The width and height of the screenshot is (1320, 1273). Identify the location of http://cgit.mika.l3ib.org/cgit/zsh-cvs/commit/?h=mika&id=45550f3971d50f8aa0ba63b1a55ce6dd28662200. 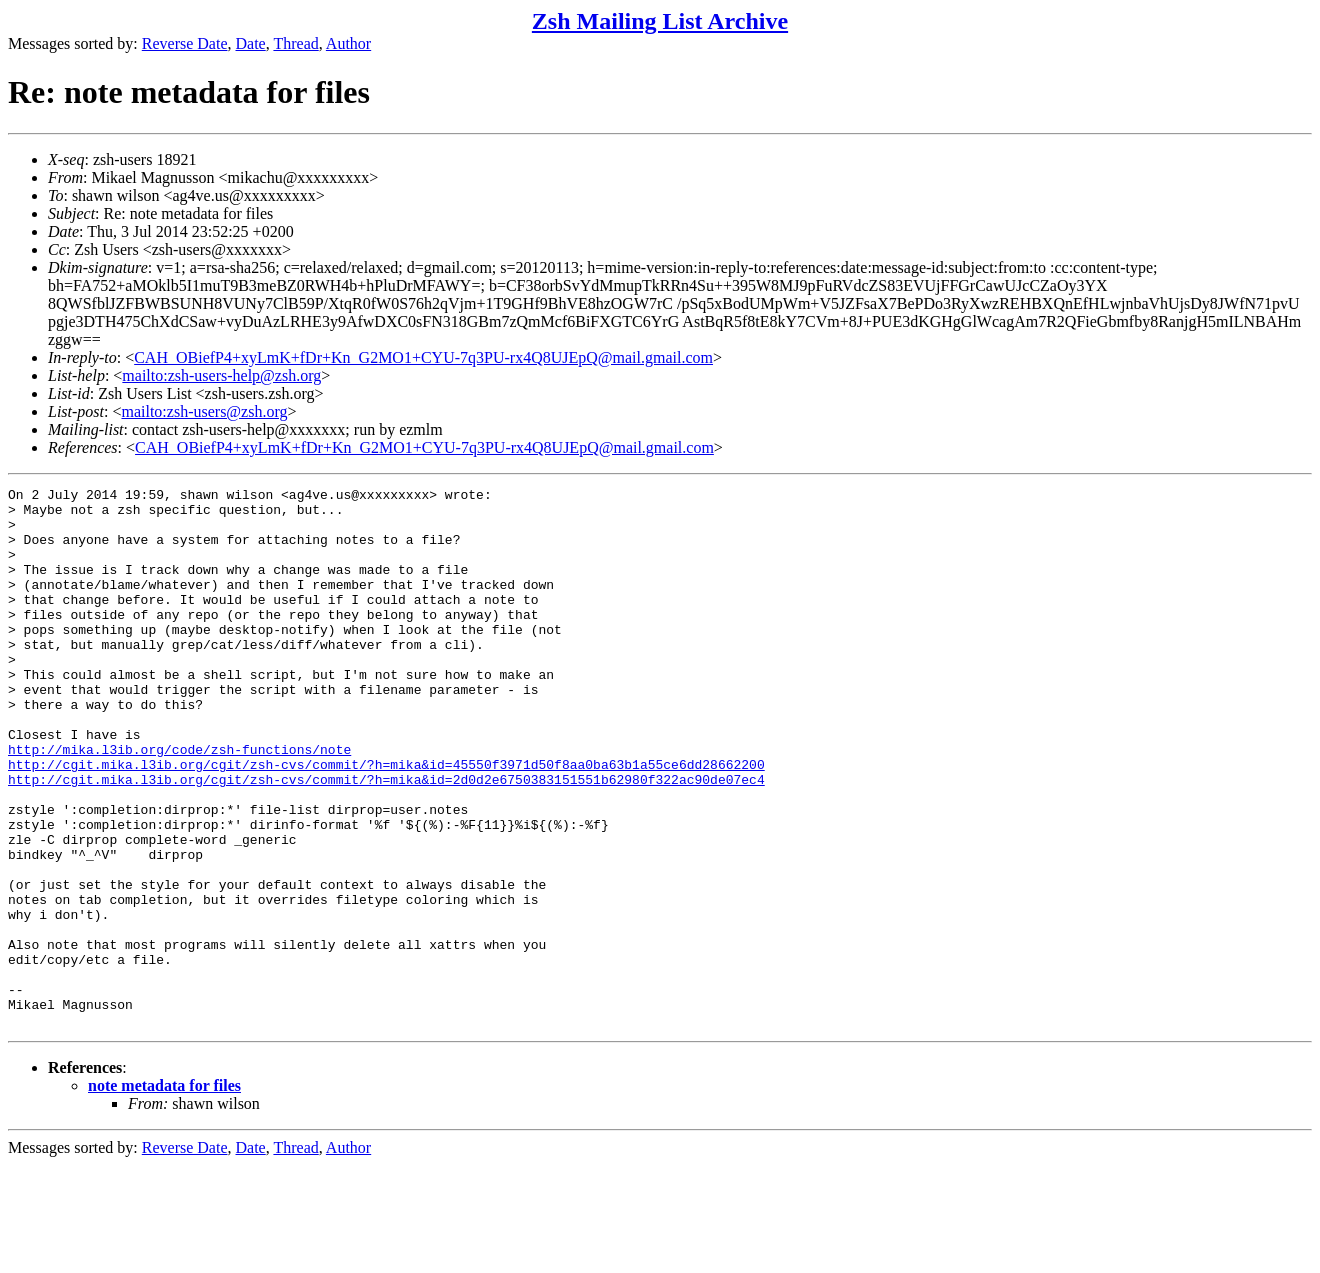
(386, 821).